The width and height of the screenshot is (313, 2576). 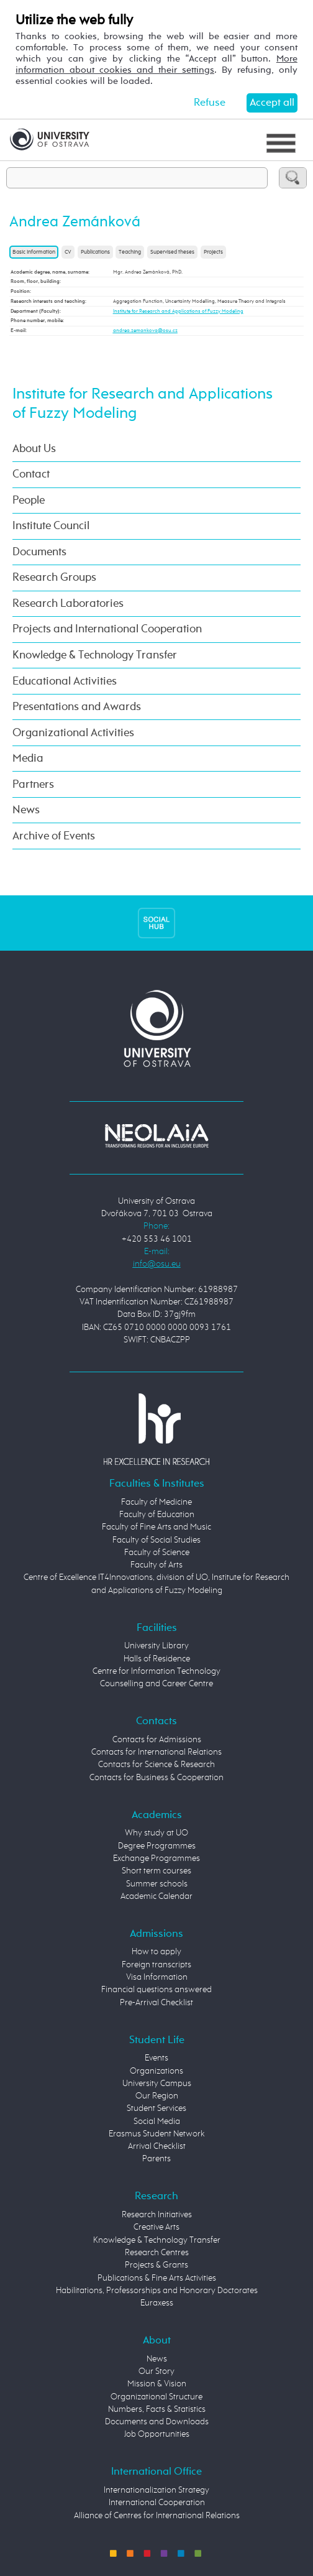 What do you see at coordinates (156, 1502) in the screenshot?
I see `Faculty of Medicine` at bounding box center [156, 1502].